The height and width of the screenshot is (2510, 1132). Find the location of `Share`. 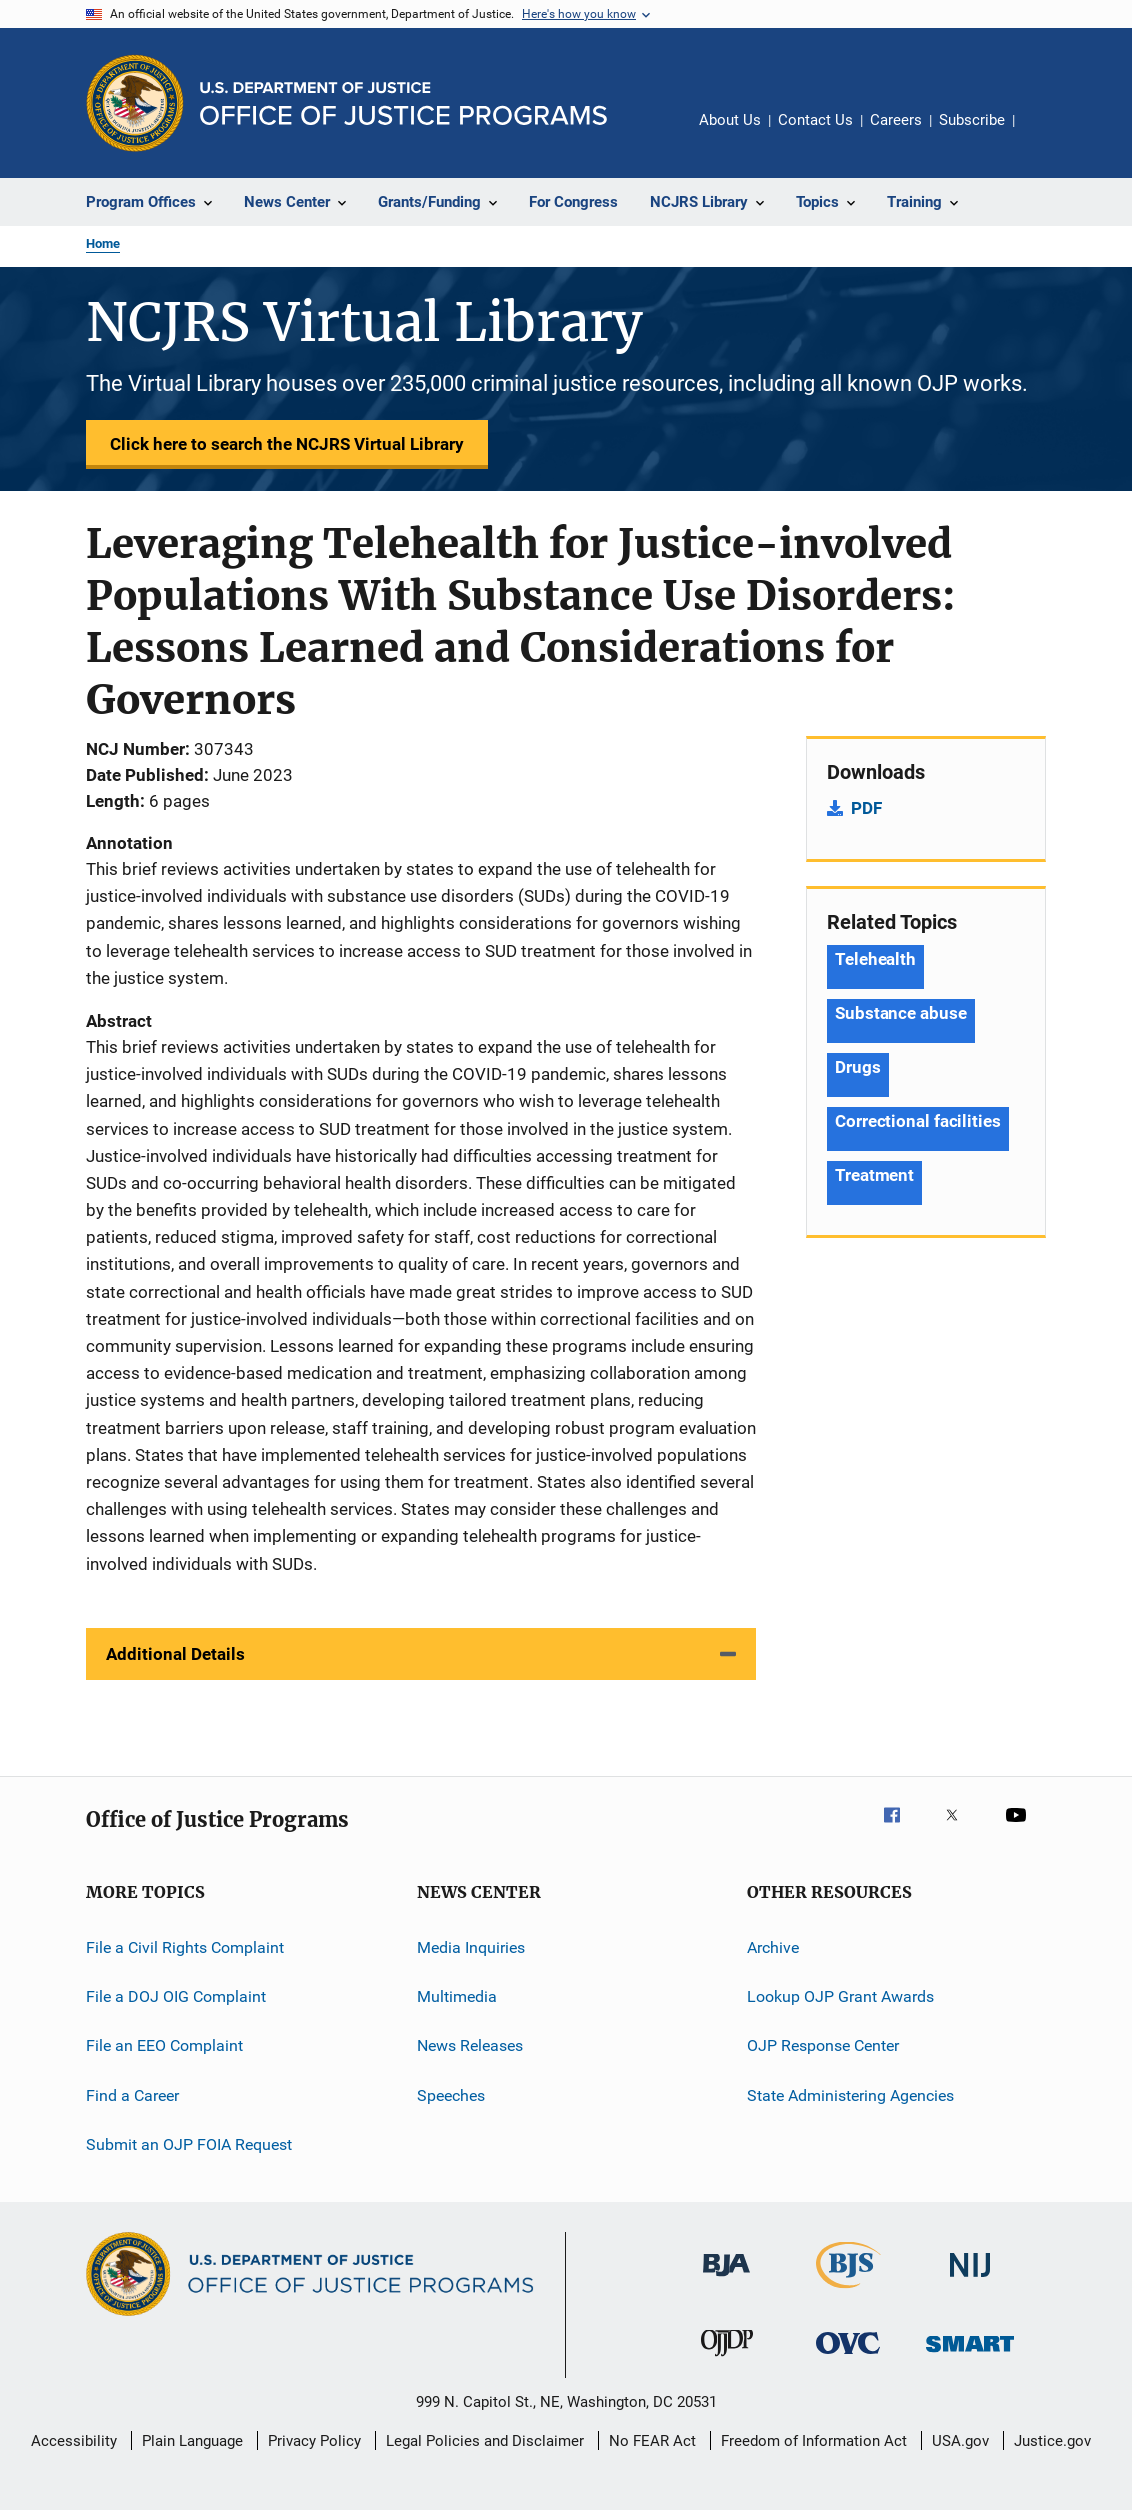

Share is located at coordinates (1046, 134).